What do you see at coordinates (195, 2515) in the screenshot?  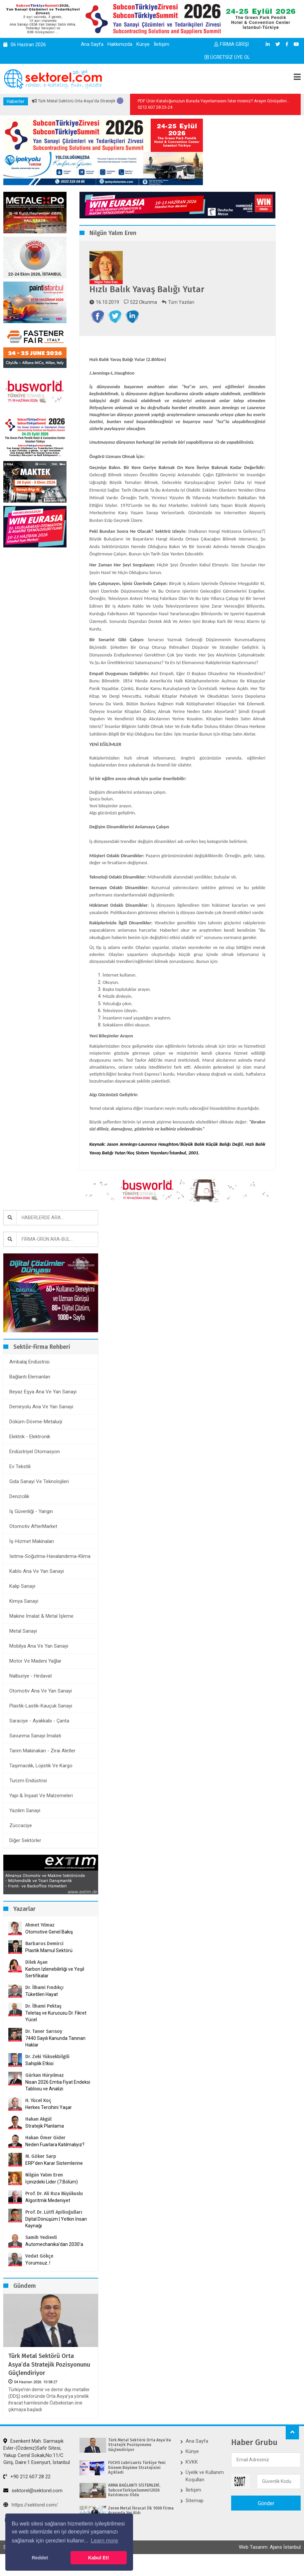 I see `Sitemap` at bounding box center [195, 2515].